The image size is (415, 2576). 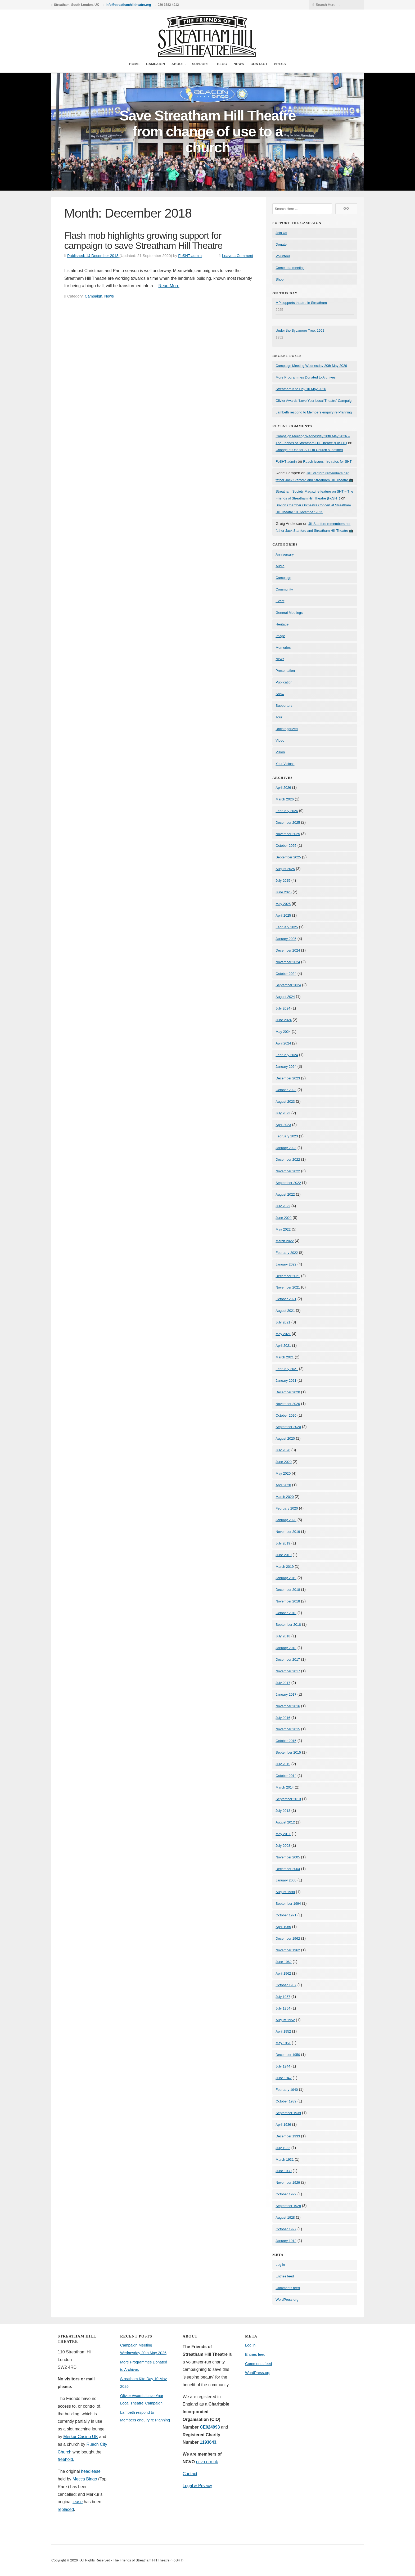 I want to click on Heritage, so click(x=282, y=624).